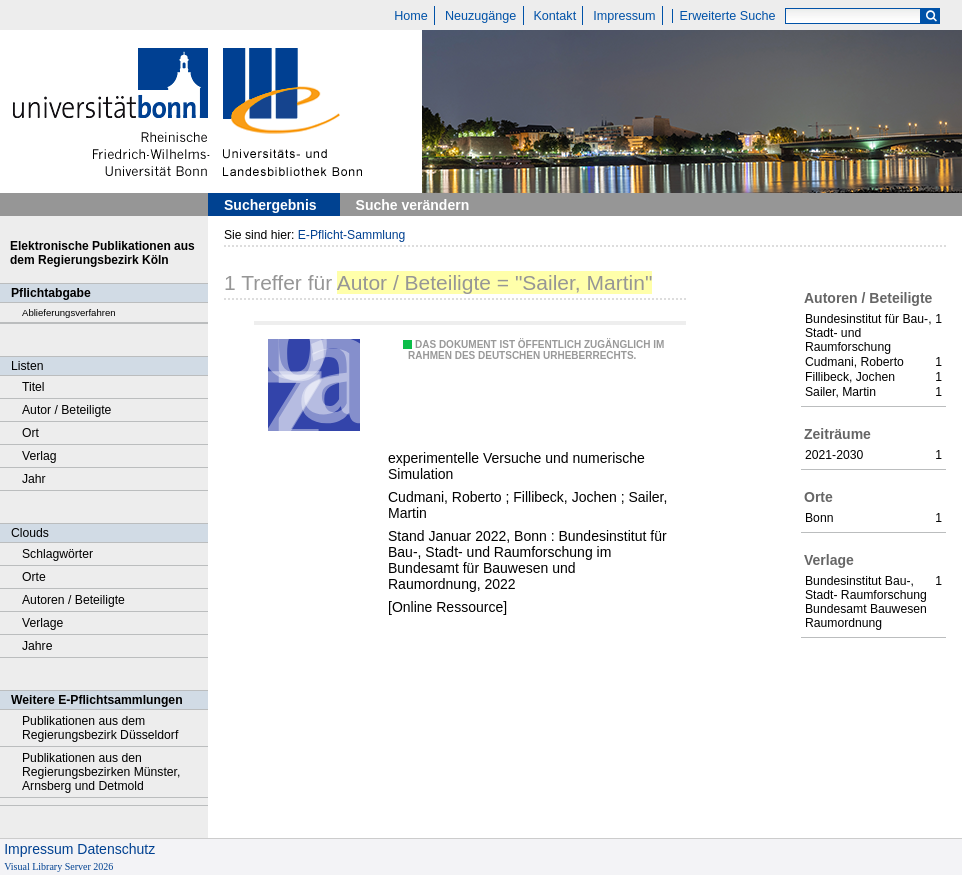  Describe the element at coordinates (554, 16) in the screenshot. I see `Kontakt` at that location.